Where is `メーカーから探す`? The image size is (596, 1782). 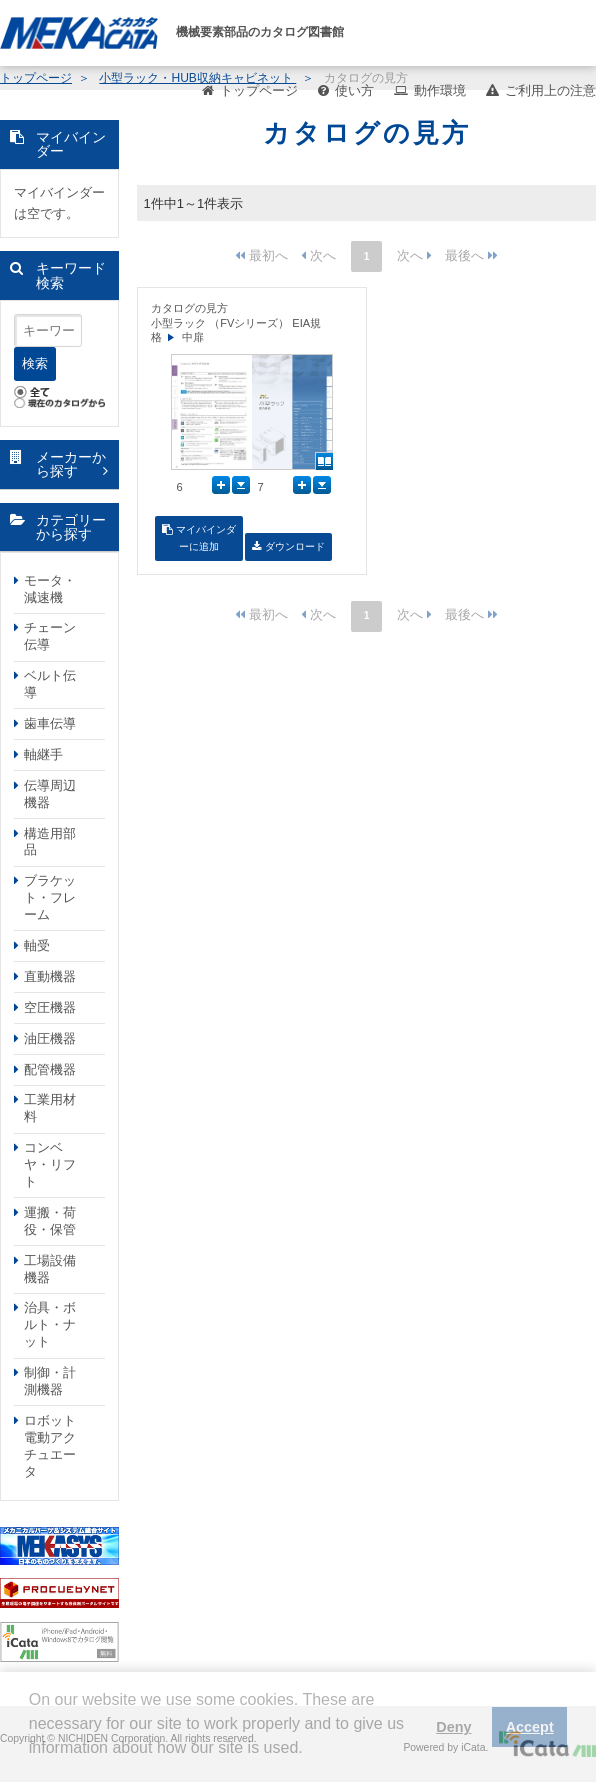
メーカーから探す is located at coordinates (71, 464).